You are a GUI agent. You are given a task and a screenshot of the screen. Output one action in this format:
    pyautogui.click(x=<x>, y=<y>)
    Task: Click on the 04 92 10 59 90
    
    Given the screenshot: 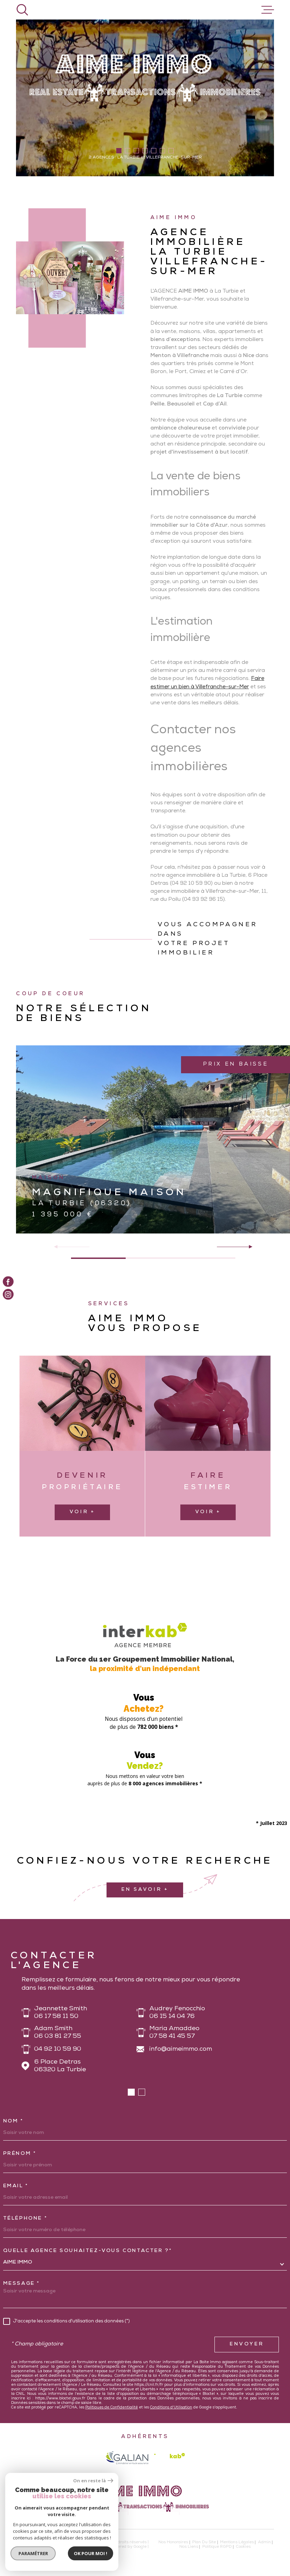 What is the action you would take?
    pyautogui.click(x=57, y=2049)
    